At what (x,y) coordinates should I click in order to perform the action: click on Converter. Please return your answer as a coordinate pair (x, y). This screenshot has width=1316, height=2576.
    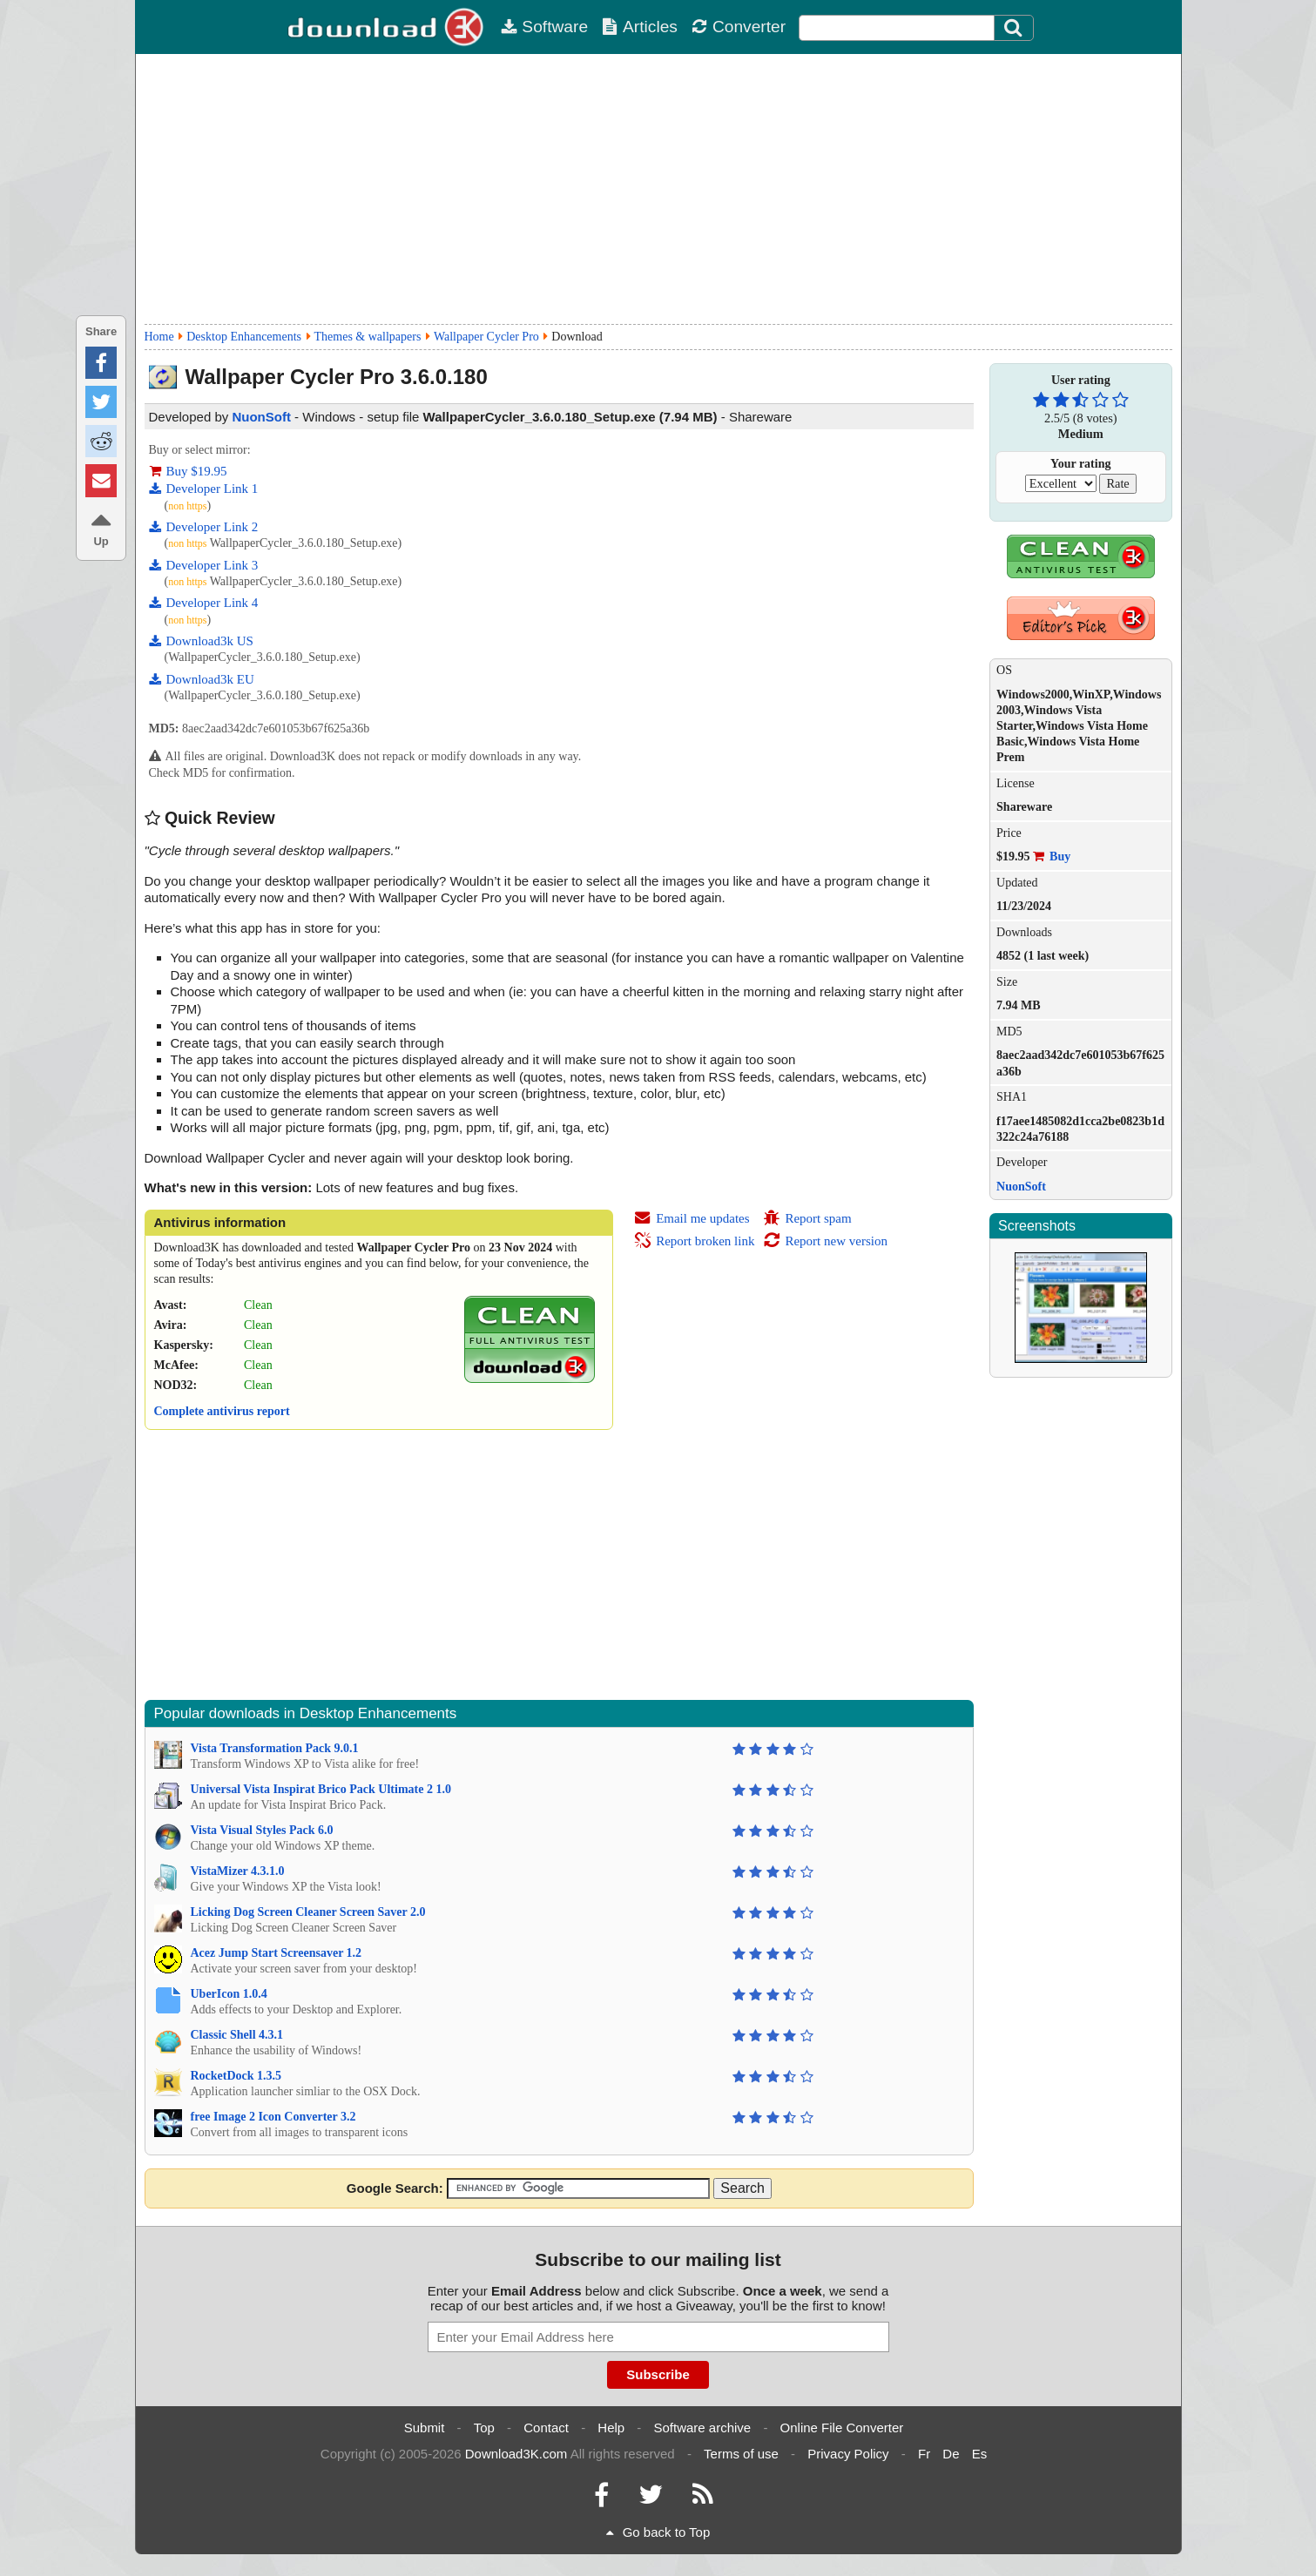
    Looking at the image, I should click on (739, 26).